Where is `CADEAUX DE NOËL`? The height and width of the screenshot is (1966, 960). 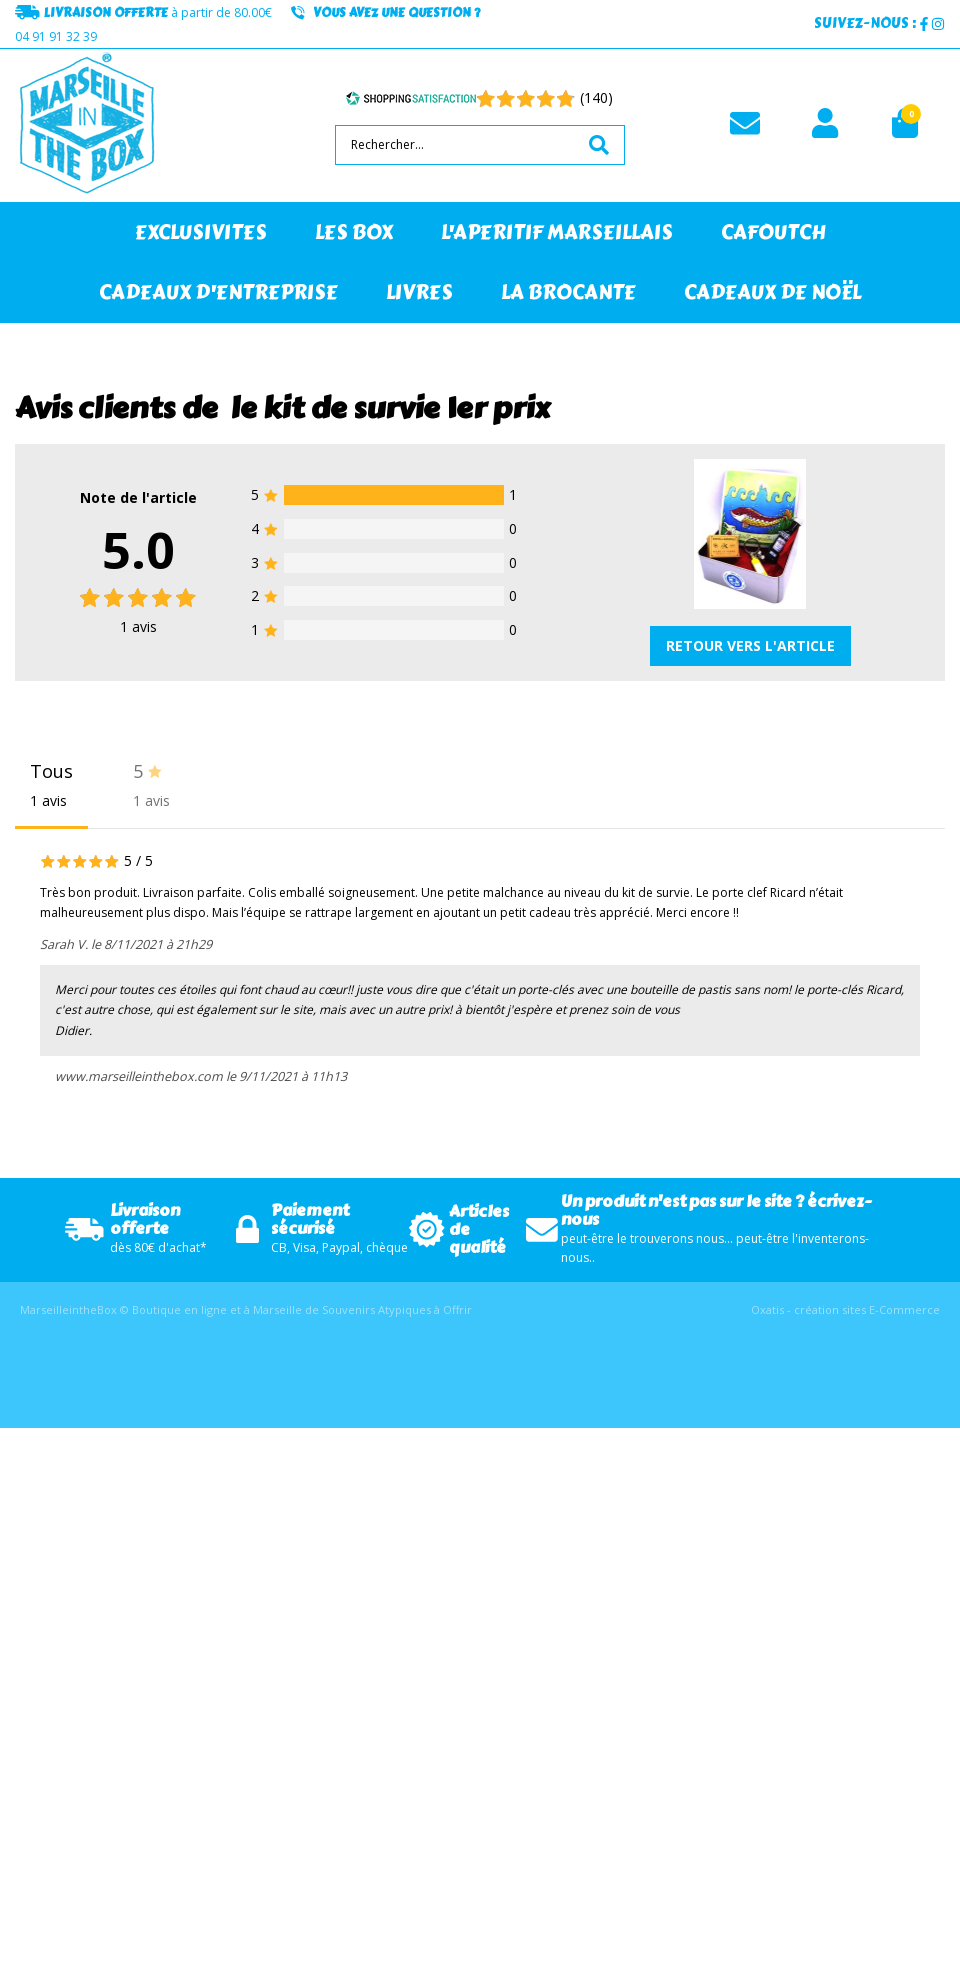 CADEAUX DE NOËL is located at coordinates (772, 292).